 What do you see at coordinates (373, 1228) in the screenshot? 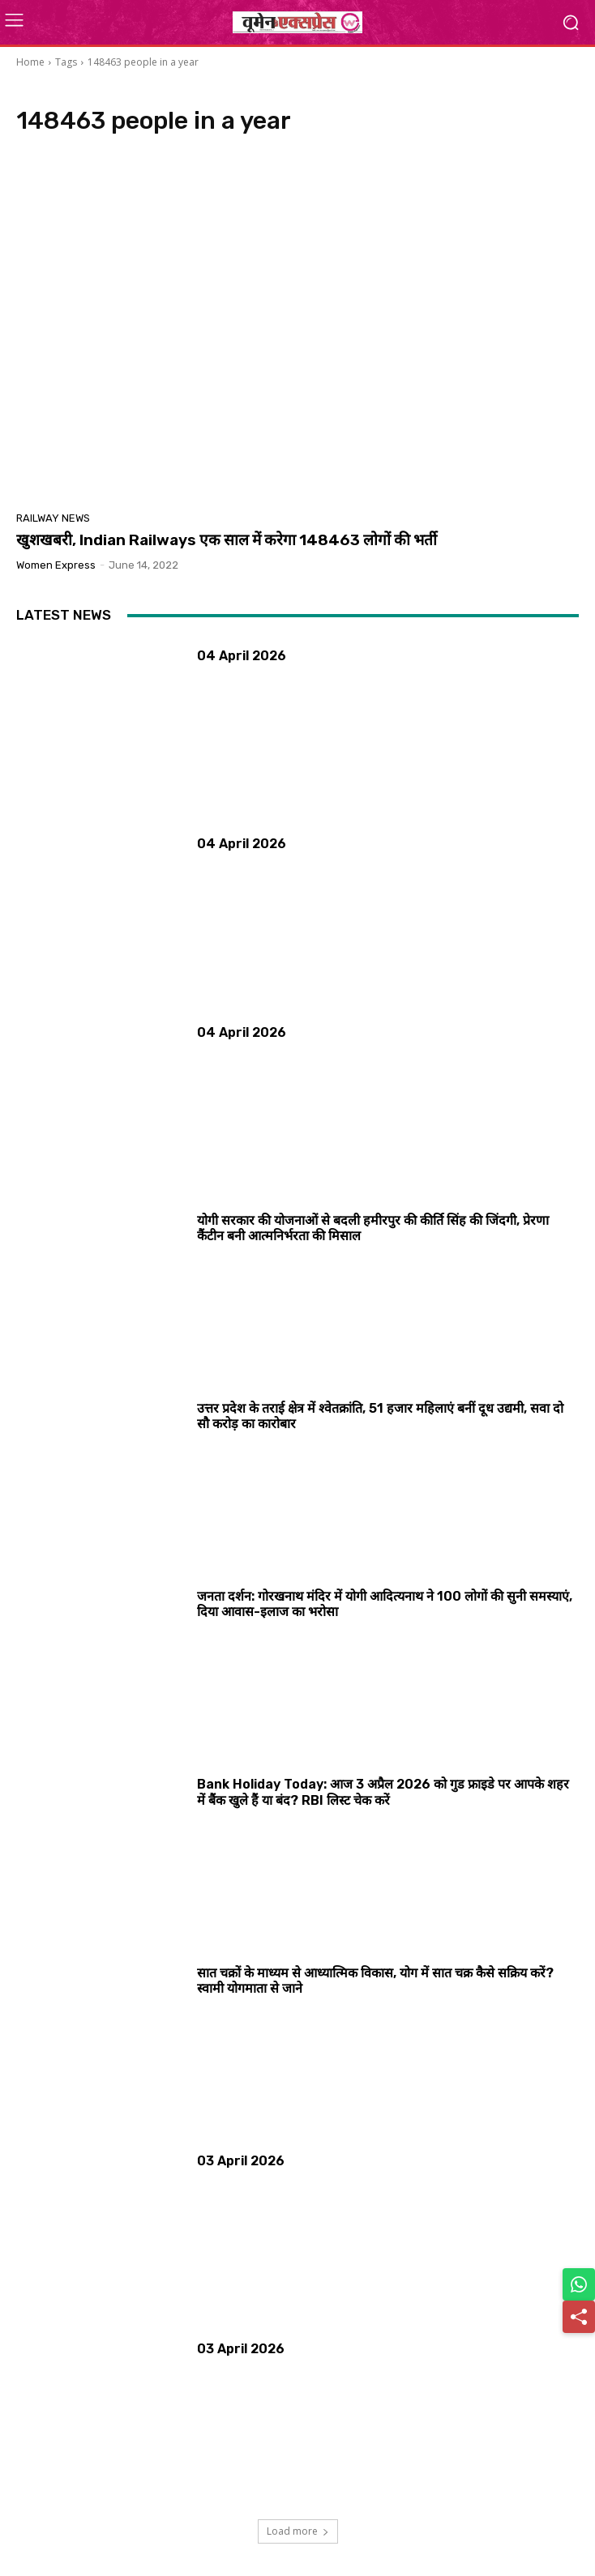
I see `योगी सरकार की योजनाओं से बदली हमीरपुर की कीर्ति सिंह की जिंदगी, प्रेरणा कैंटीन बनी आत्मनिर्भरता की मिसाल` at bounding box center [373, 1228].